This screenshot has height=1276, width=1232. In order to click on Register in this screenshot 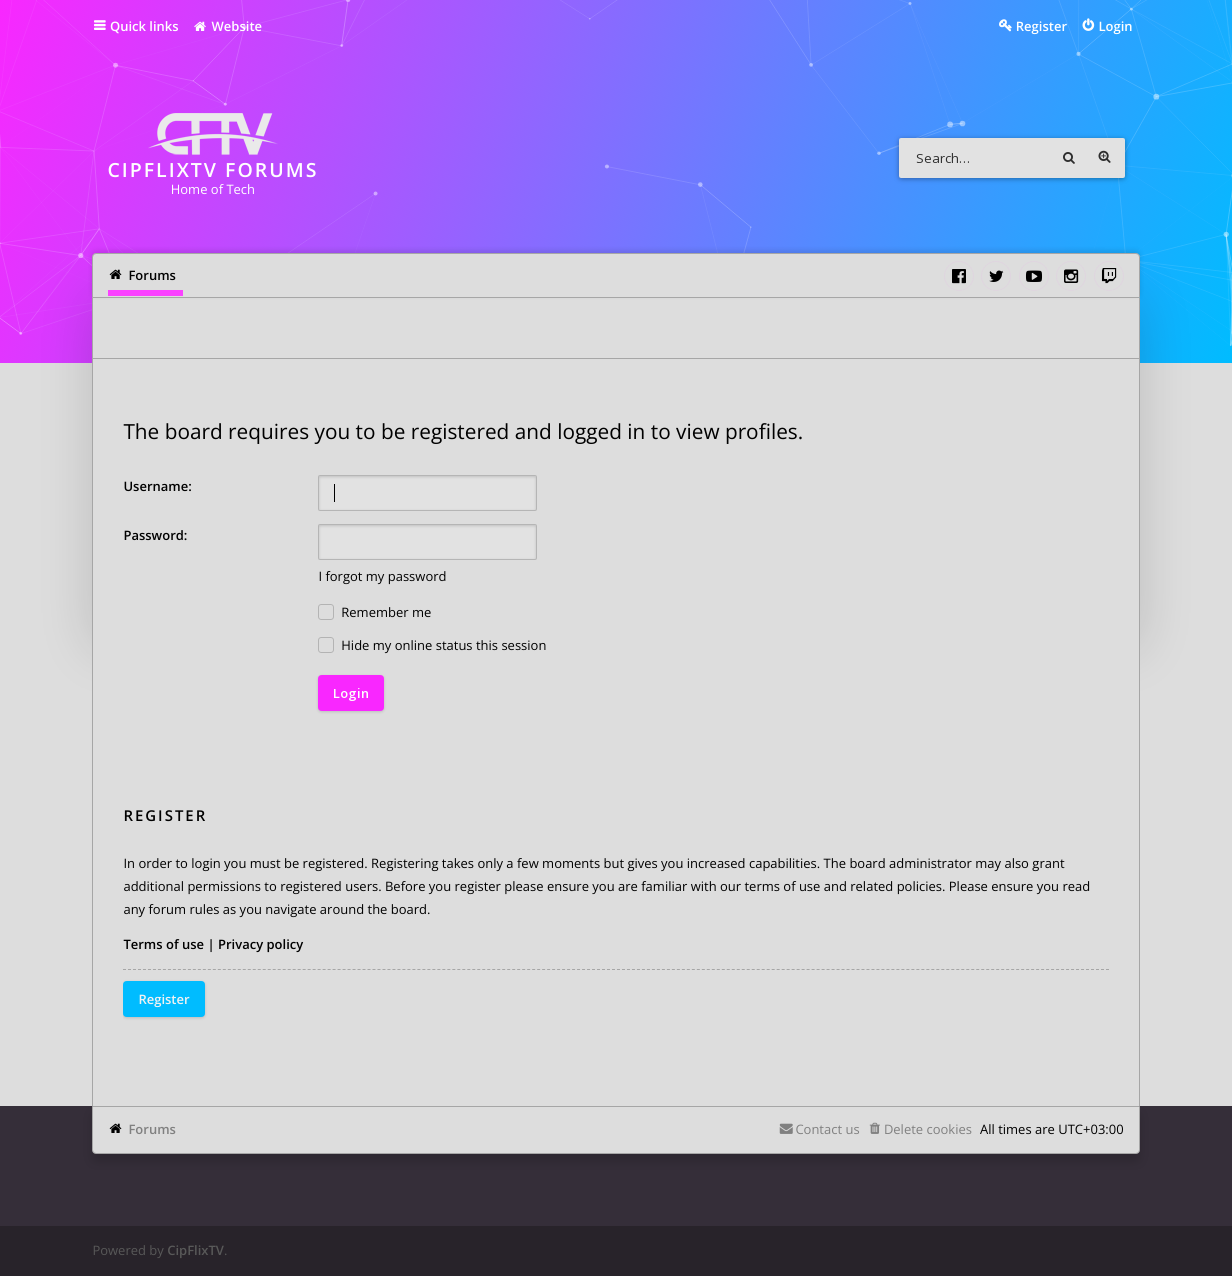, I will do `click(163, 999)`.